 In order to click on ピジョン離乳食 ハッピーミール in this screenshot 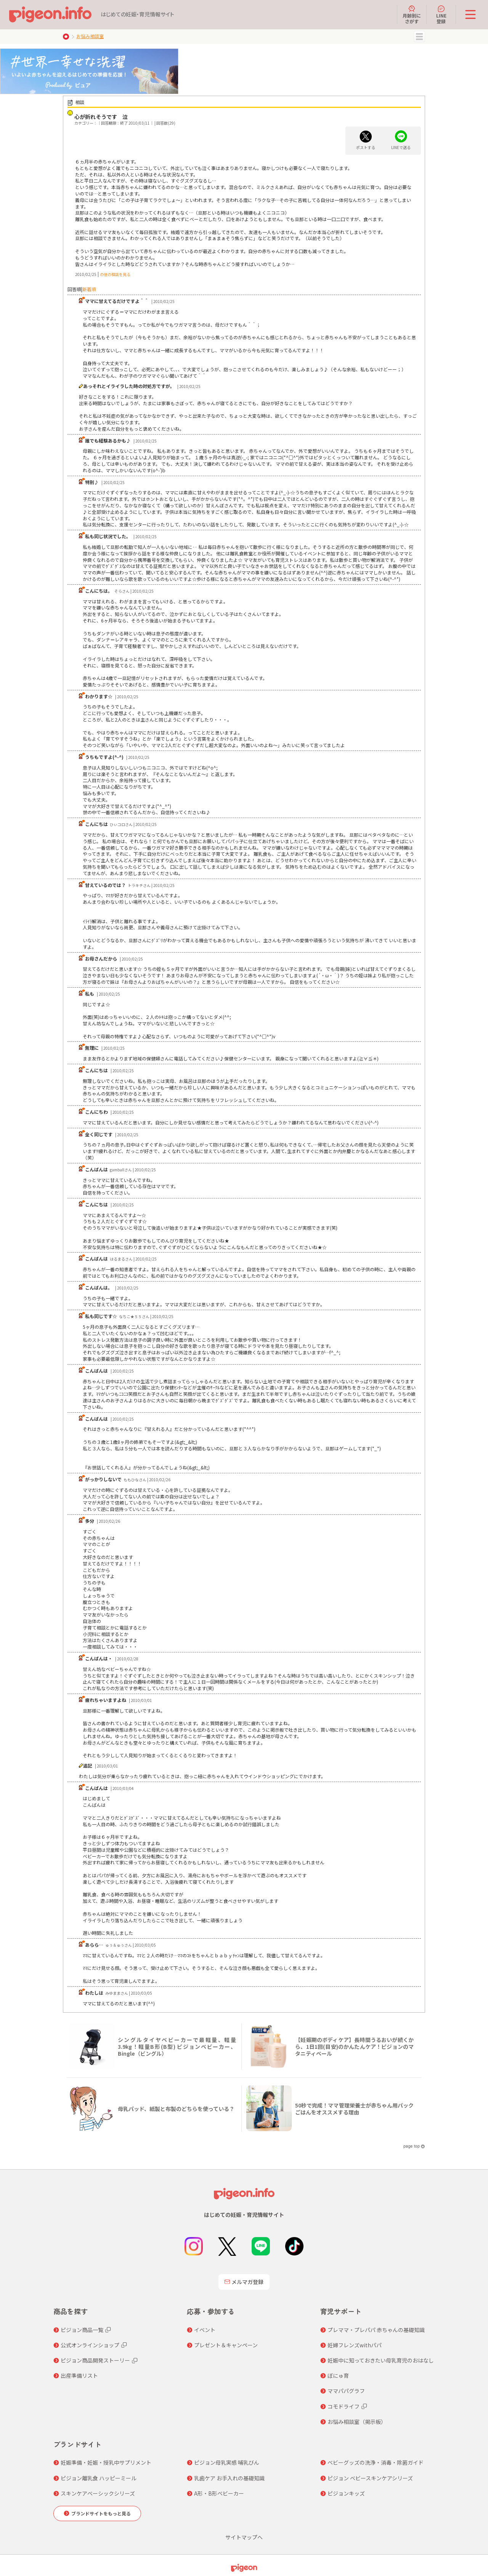, I will do `click(98, 2478)`.